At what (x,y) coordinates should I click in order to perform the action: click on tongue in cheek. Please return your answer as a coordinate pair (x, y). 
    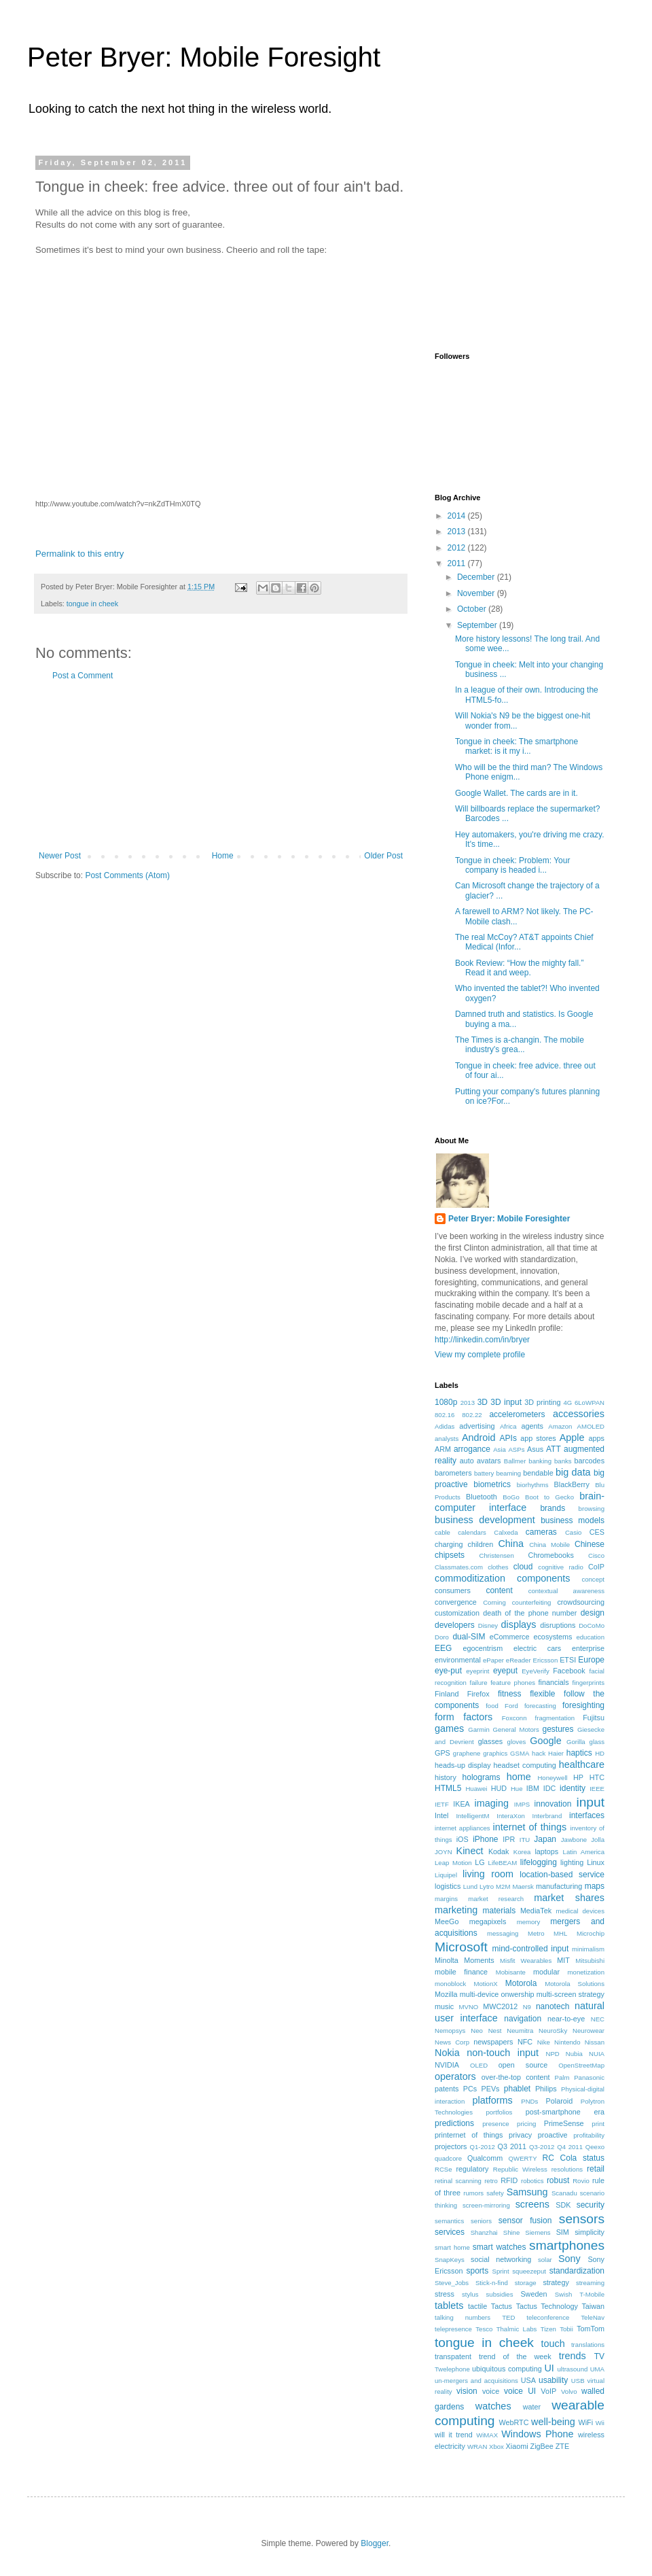
    Looking at the image, I should click on (92, 603).